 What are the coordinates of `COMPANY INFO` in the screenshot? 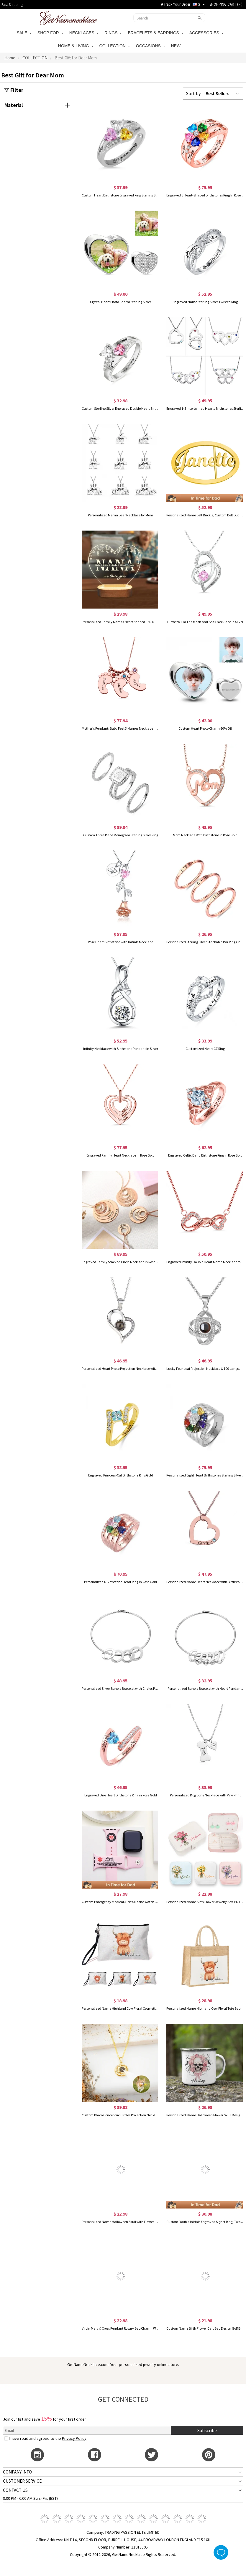 It's located at (17, 2472).